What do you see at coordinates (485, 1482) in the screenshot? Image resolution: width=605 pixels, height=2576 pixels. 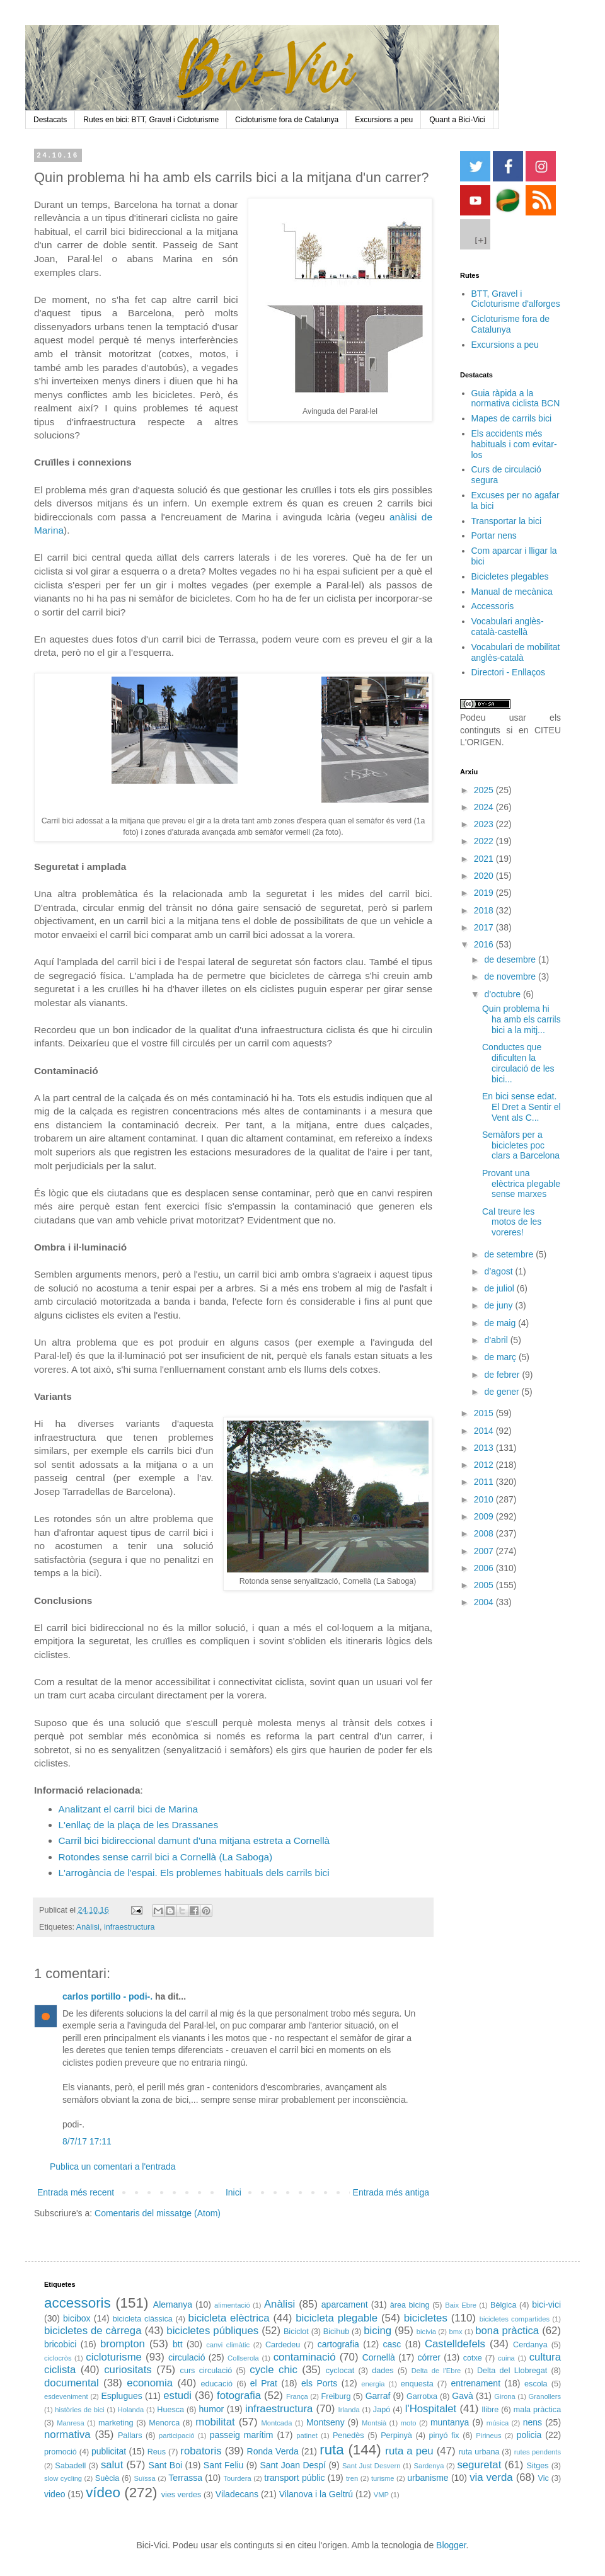 I see `2011` at bounding box center [485, 1482].